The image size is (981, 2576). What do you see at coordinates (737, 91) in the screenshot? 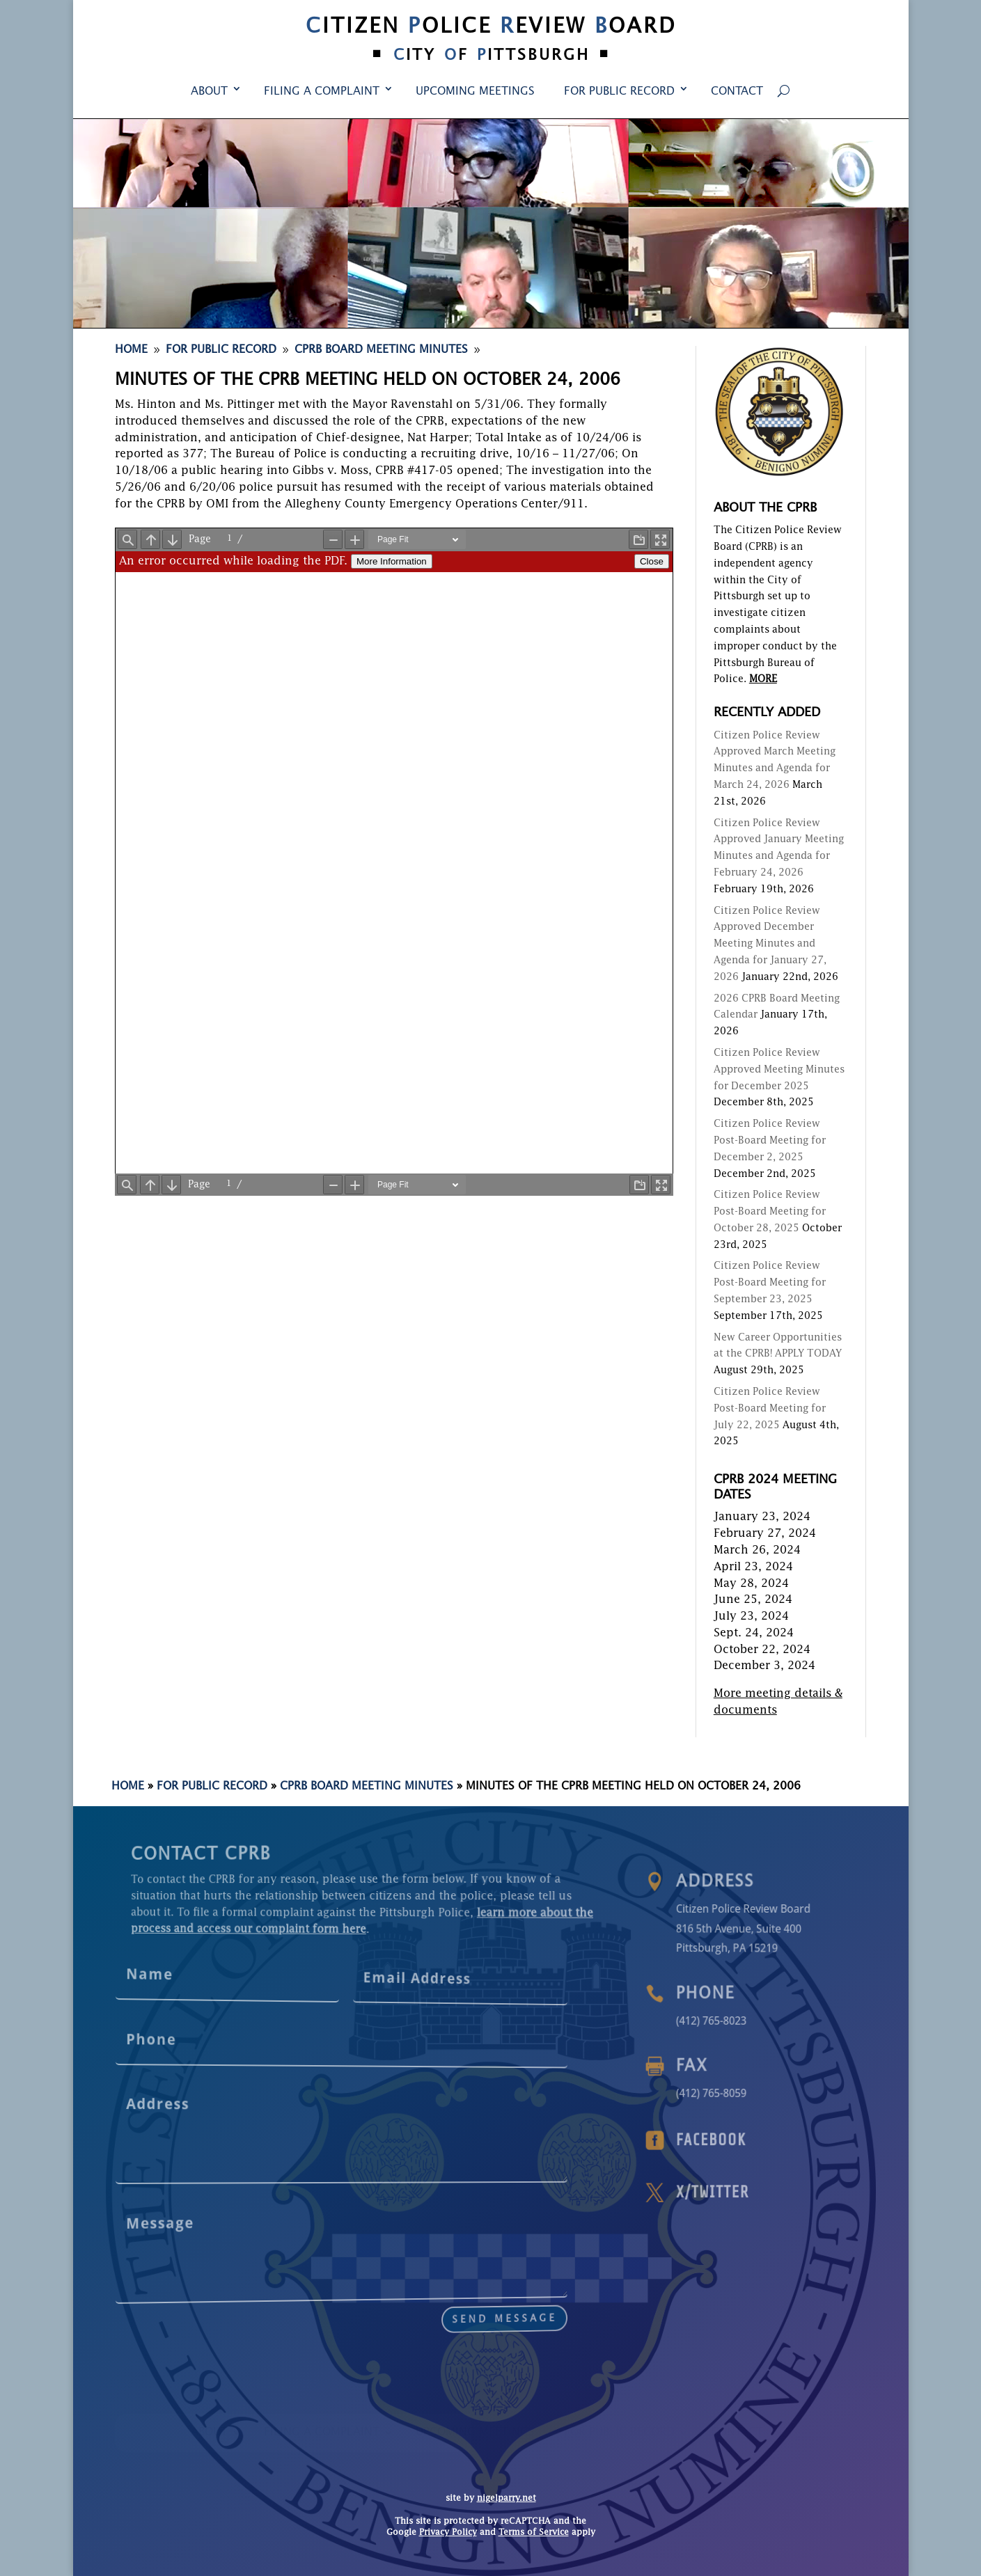
I see `Contact` at bounding box center [737, 91].